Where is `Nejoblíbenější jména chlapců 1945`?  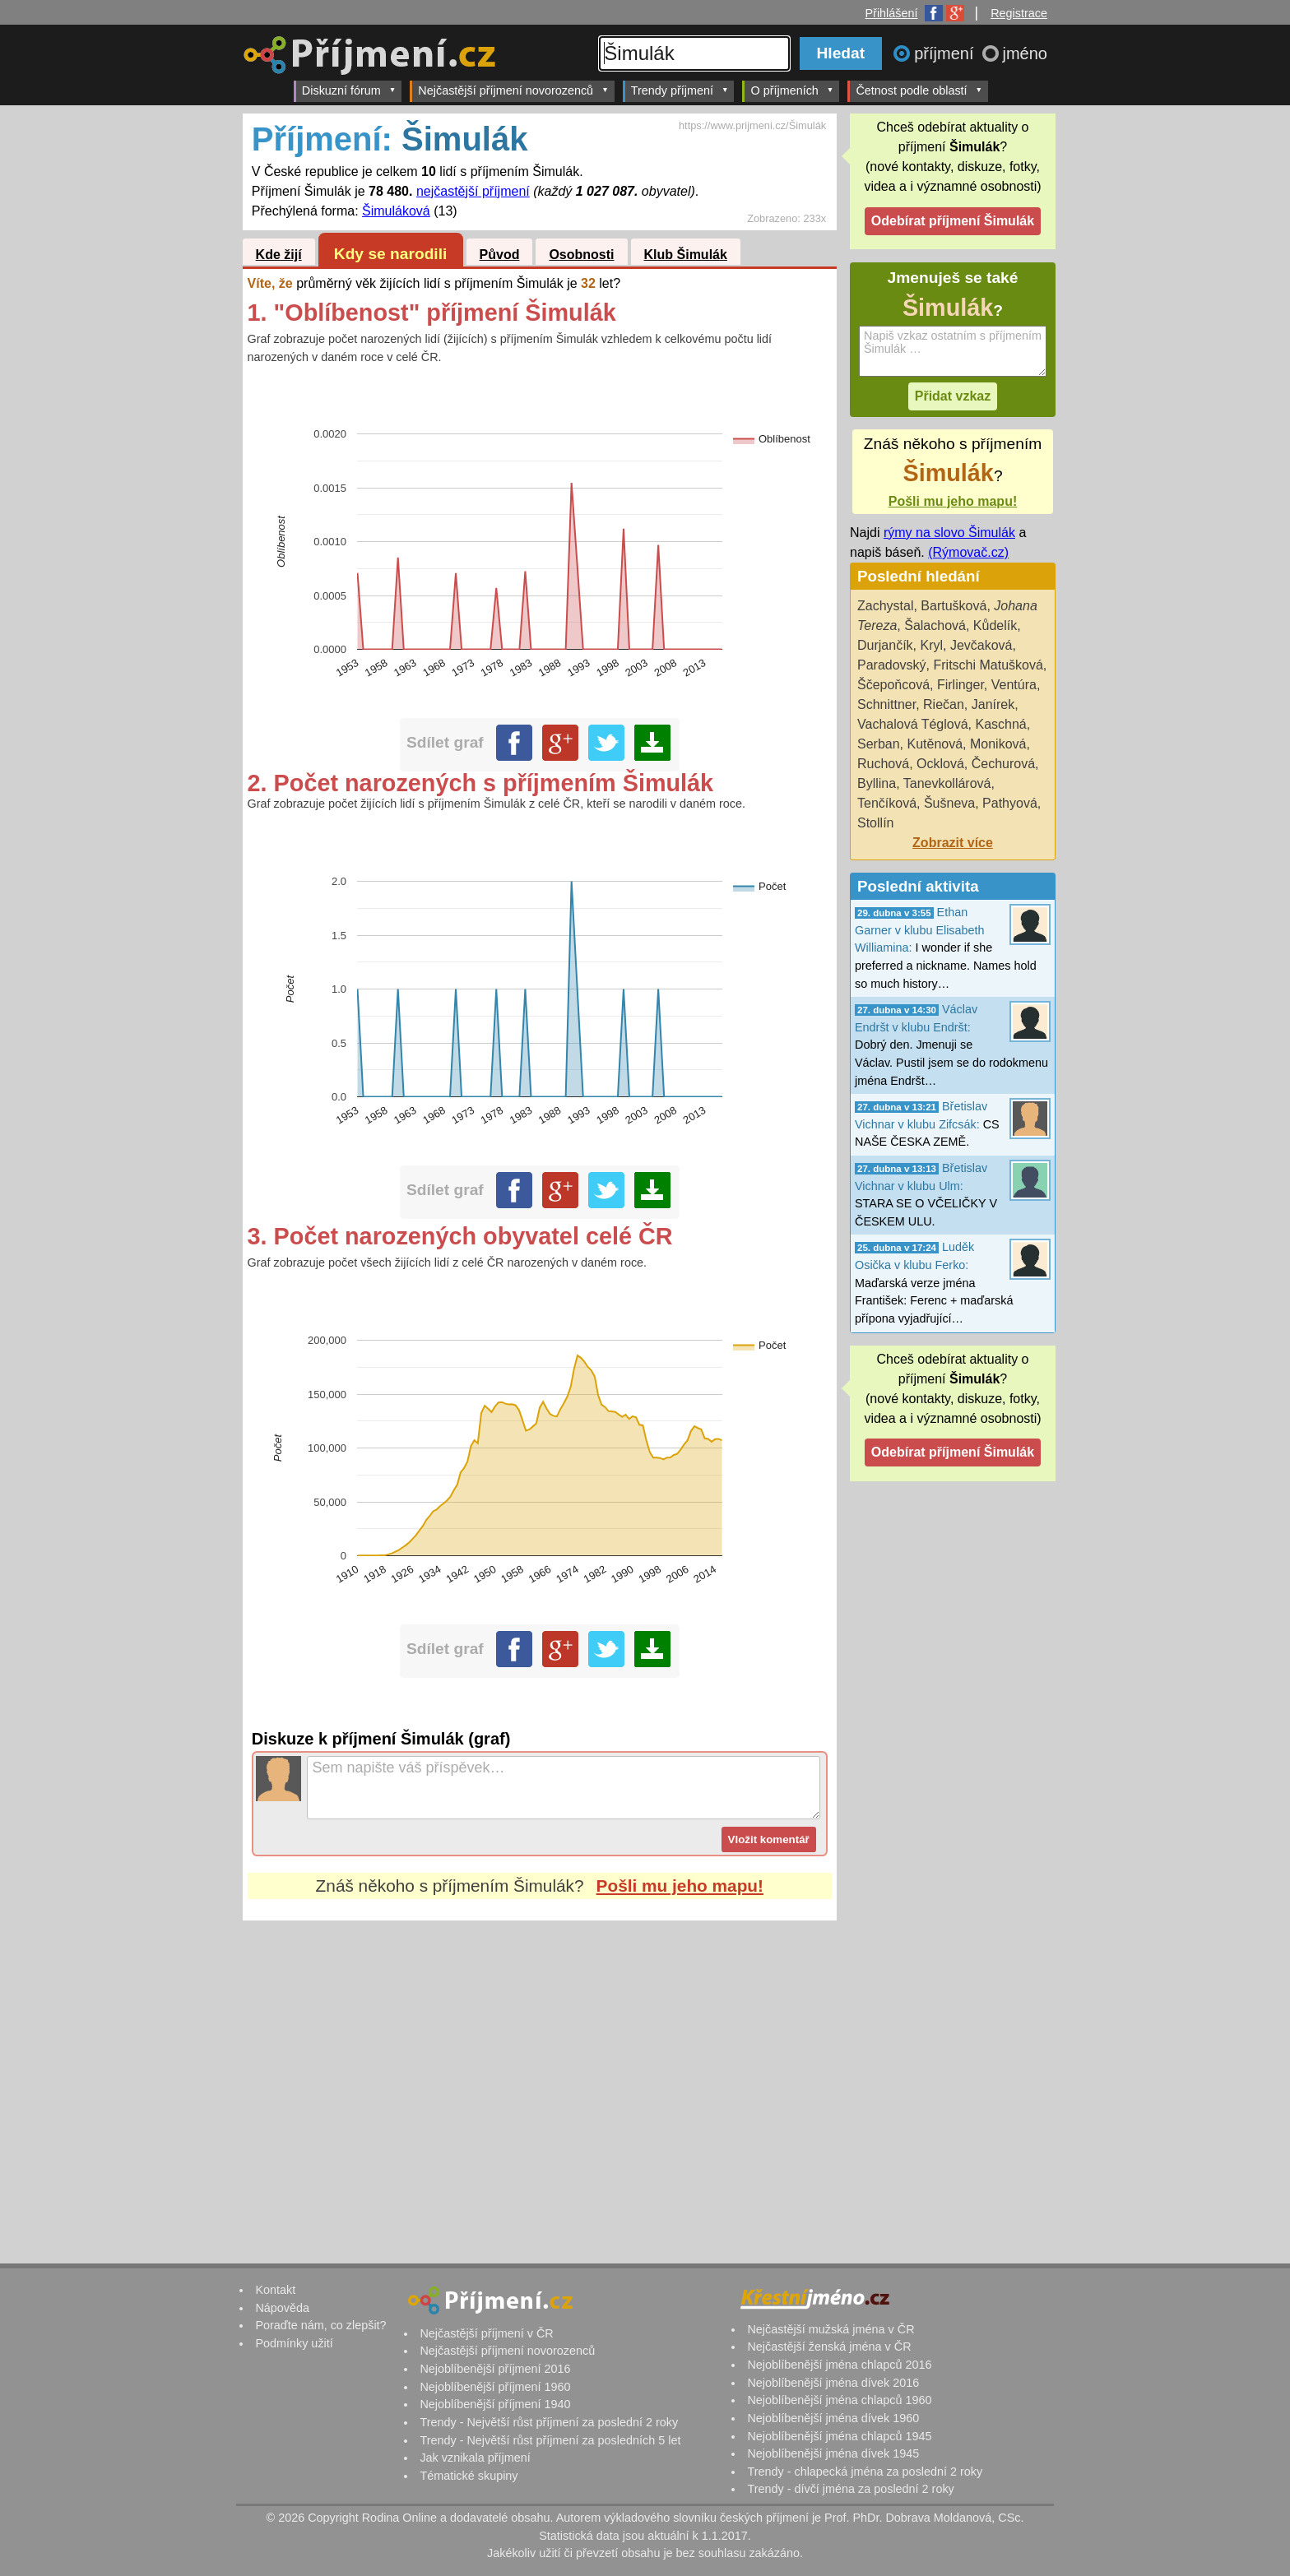
Nejoblíbenější jména chlapců 1945 is located at coordinates (839, 2436).